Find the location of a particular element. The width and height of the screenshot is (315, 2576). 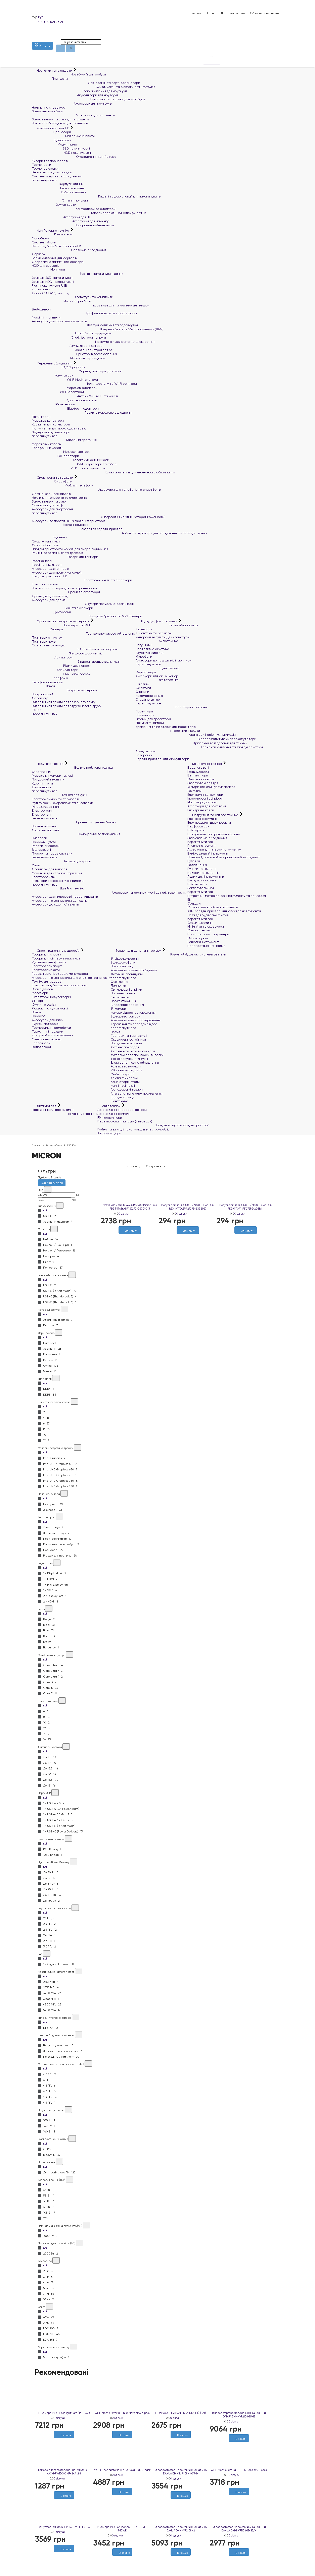

Папір офісний is located at coordinates (42, 694).